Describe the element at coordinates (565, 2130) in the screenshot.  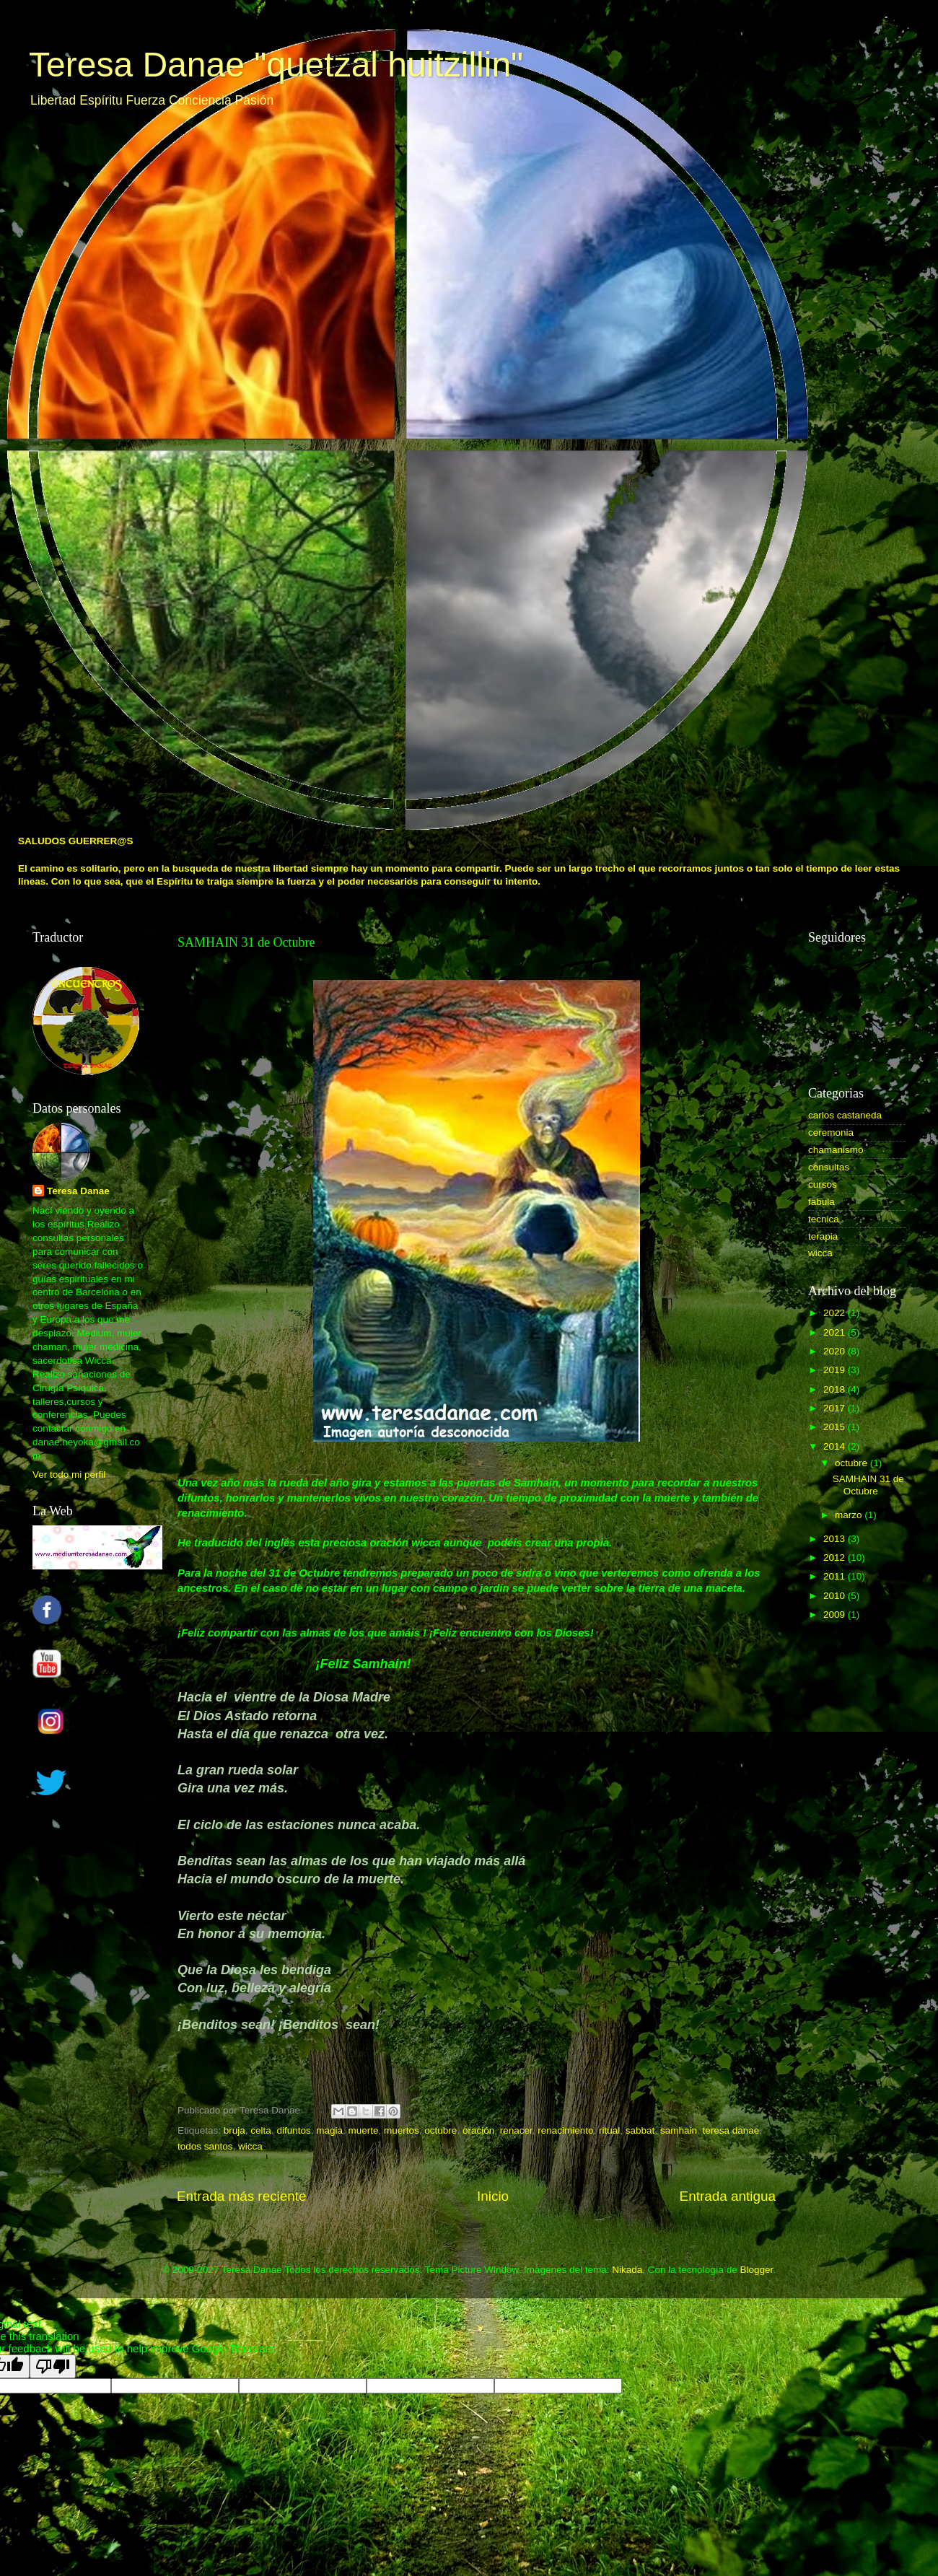
I see `renacimiento` at that location.